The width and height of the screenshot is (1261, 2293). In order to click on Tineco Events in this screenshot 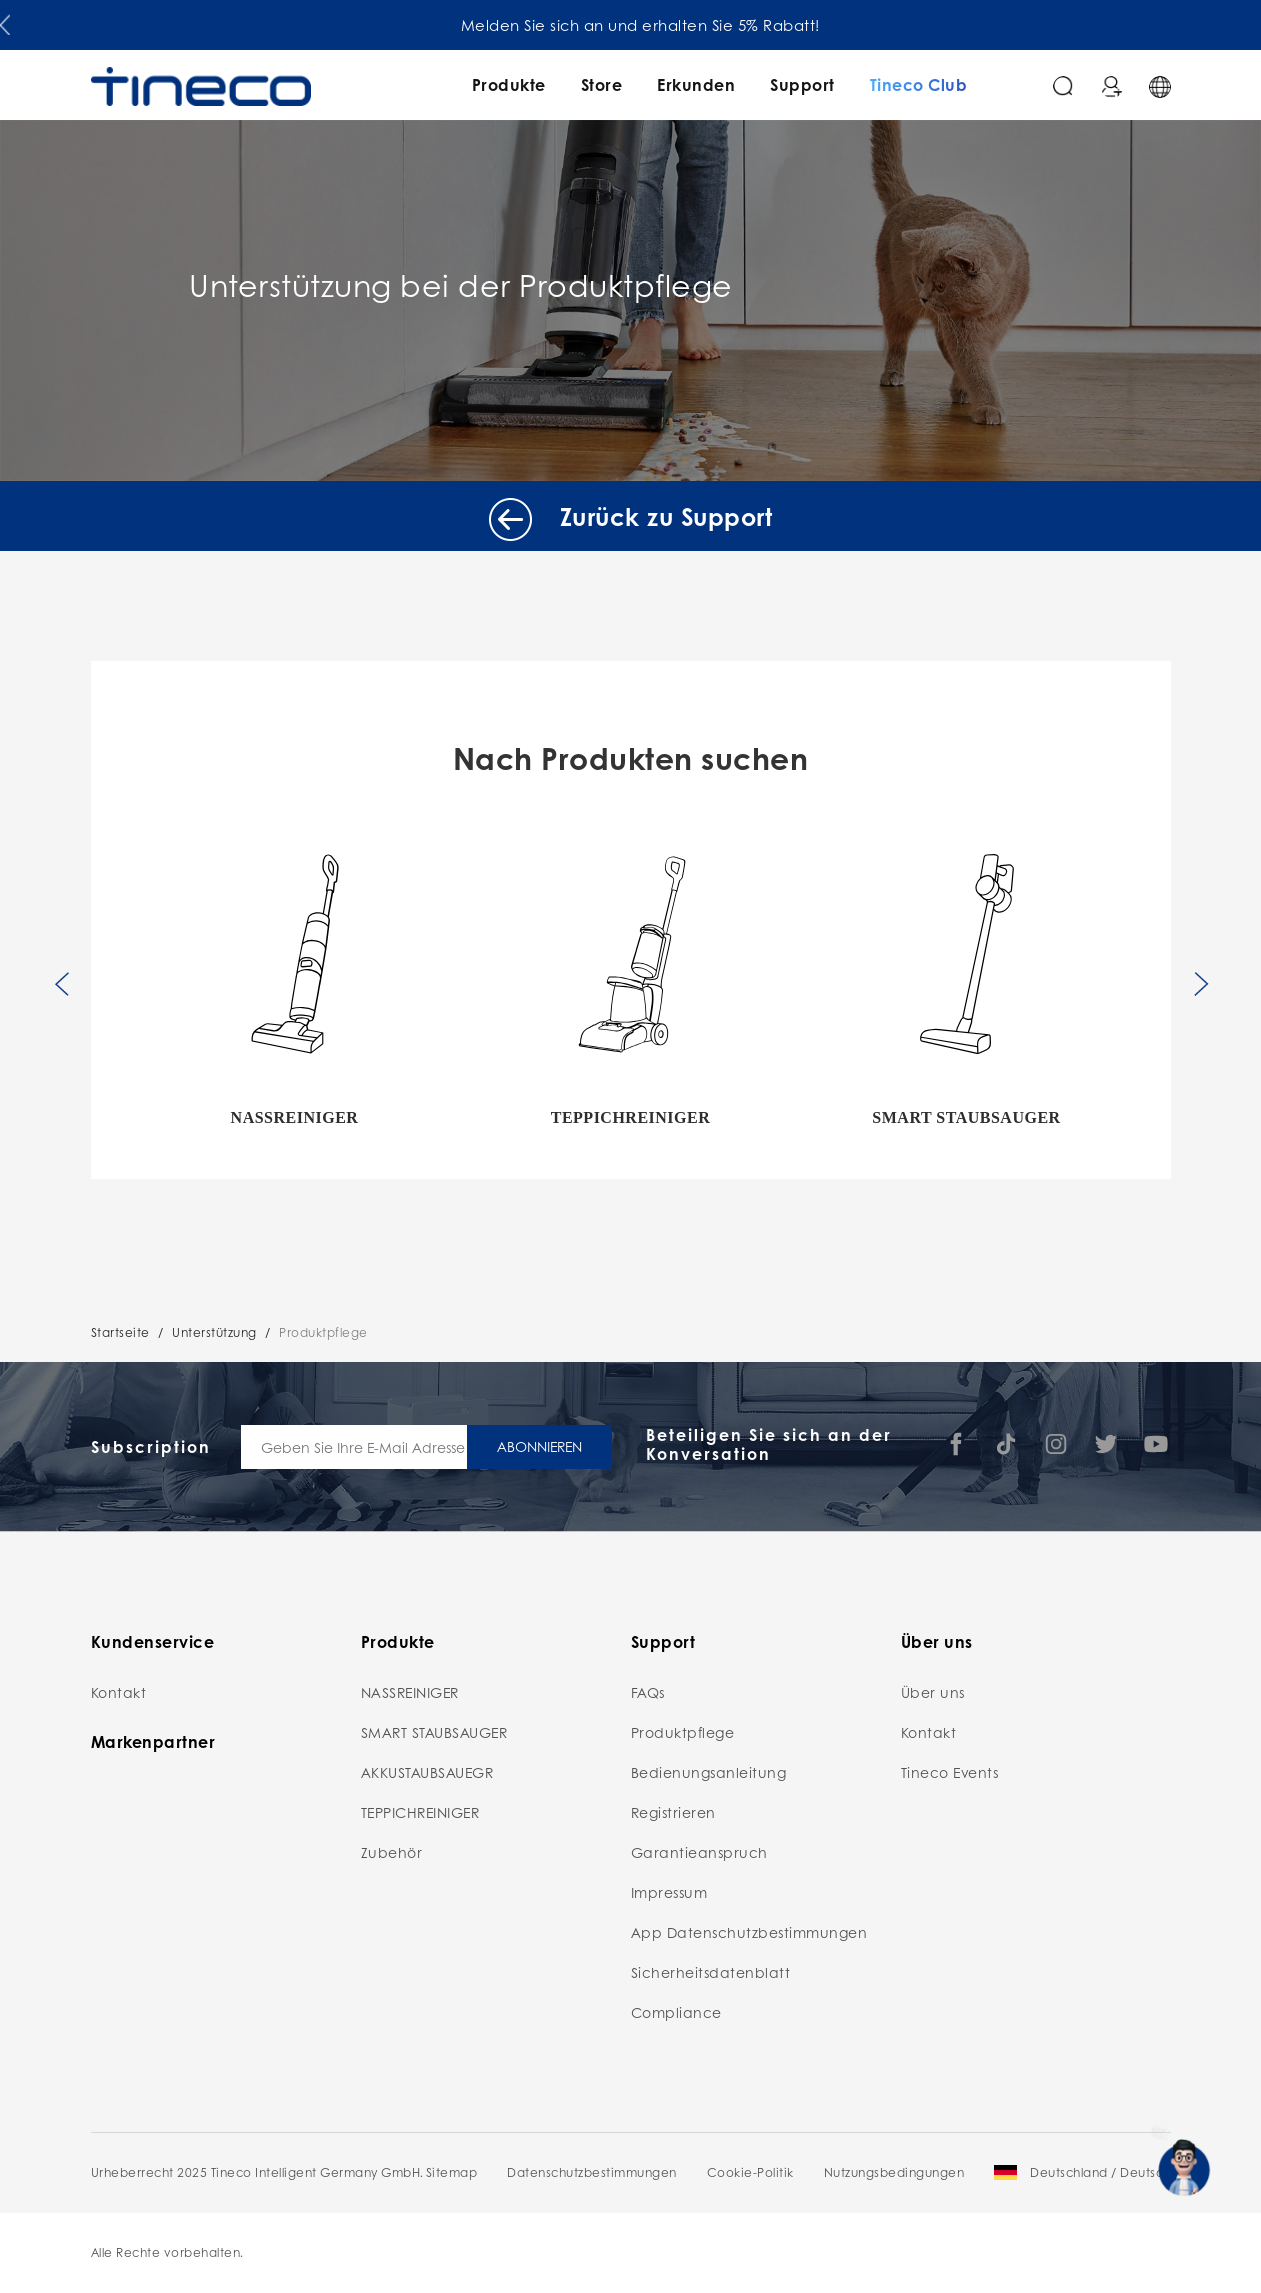, I will do `click(950, 1772)`.